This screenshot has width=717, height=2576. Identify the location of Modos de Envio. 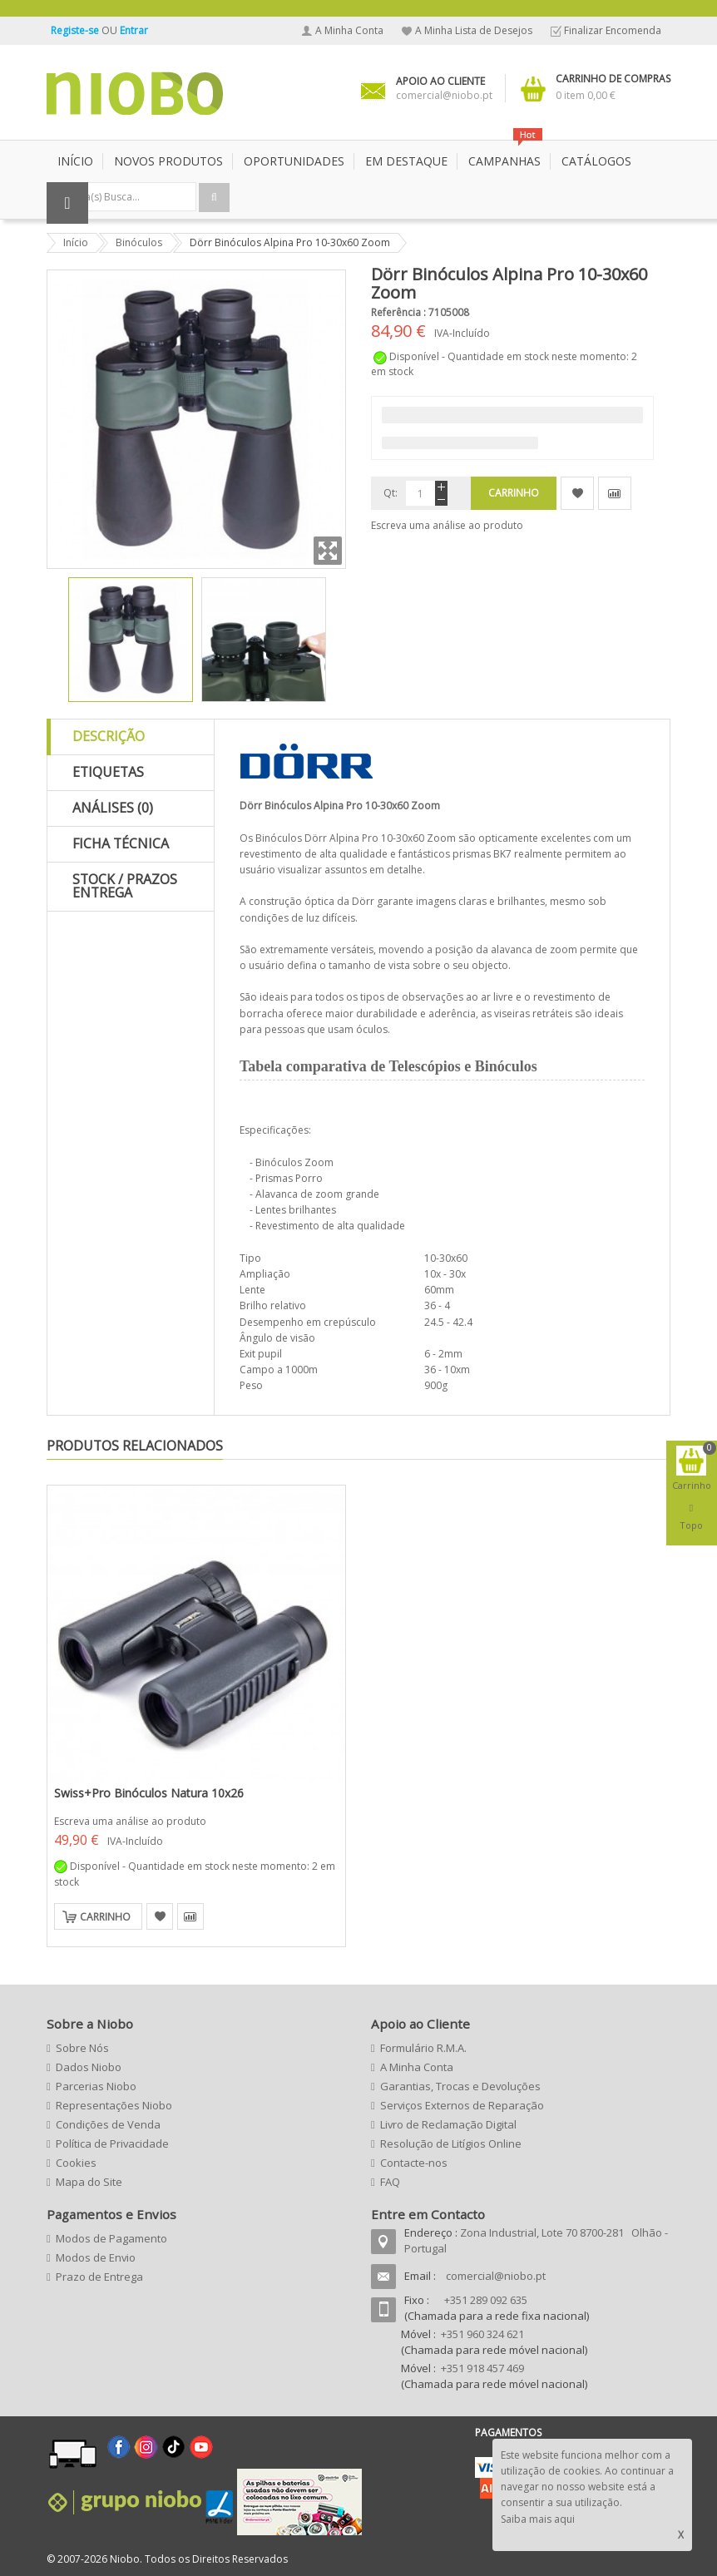
(96, 2257).